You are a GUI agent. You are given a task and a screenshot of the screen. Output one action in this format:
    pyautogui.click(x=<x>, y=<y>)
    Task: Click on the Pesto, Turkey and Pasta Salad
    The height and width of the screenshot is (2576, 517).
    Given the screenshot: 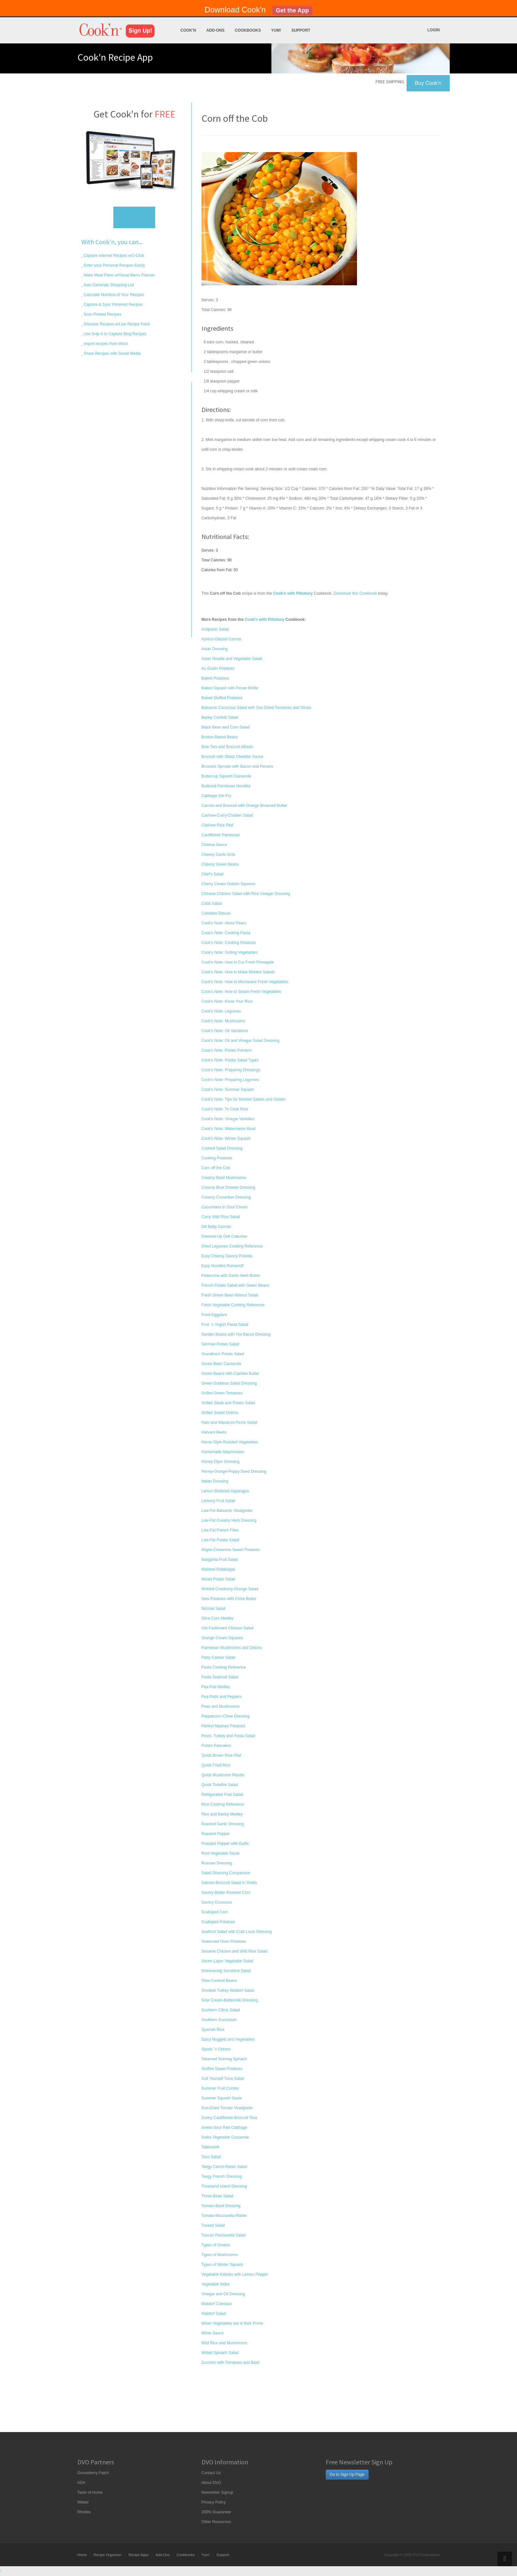 What is the action you would take?
    pyautogui.click(x=228, y=1736)
    